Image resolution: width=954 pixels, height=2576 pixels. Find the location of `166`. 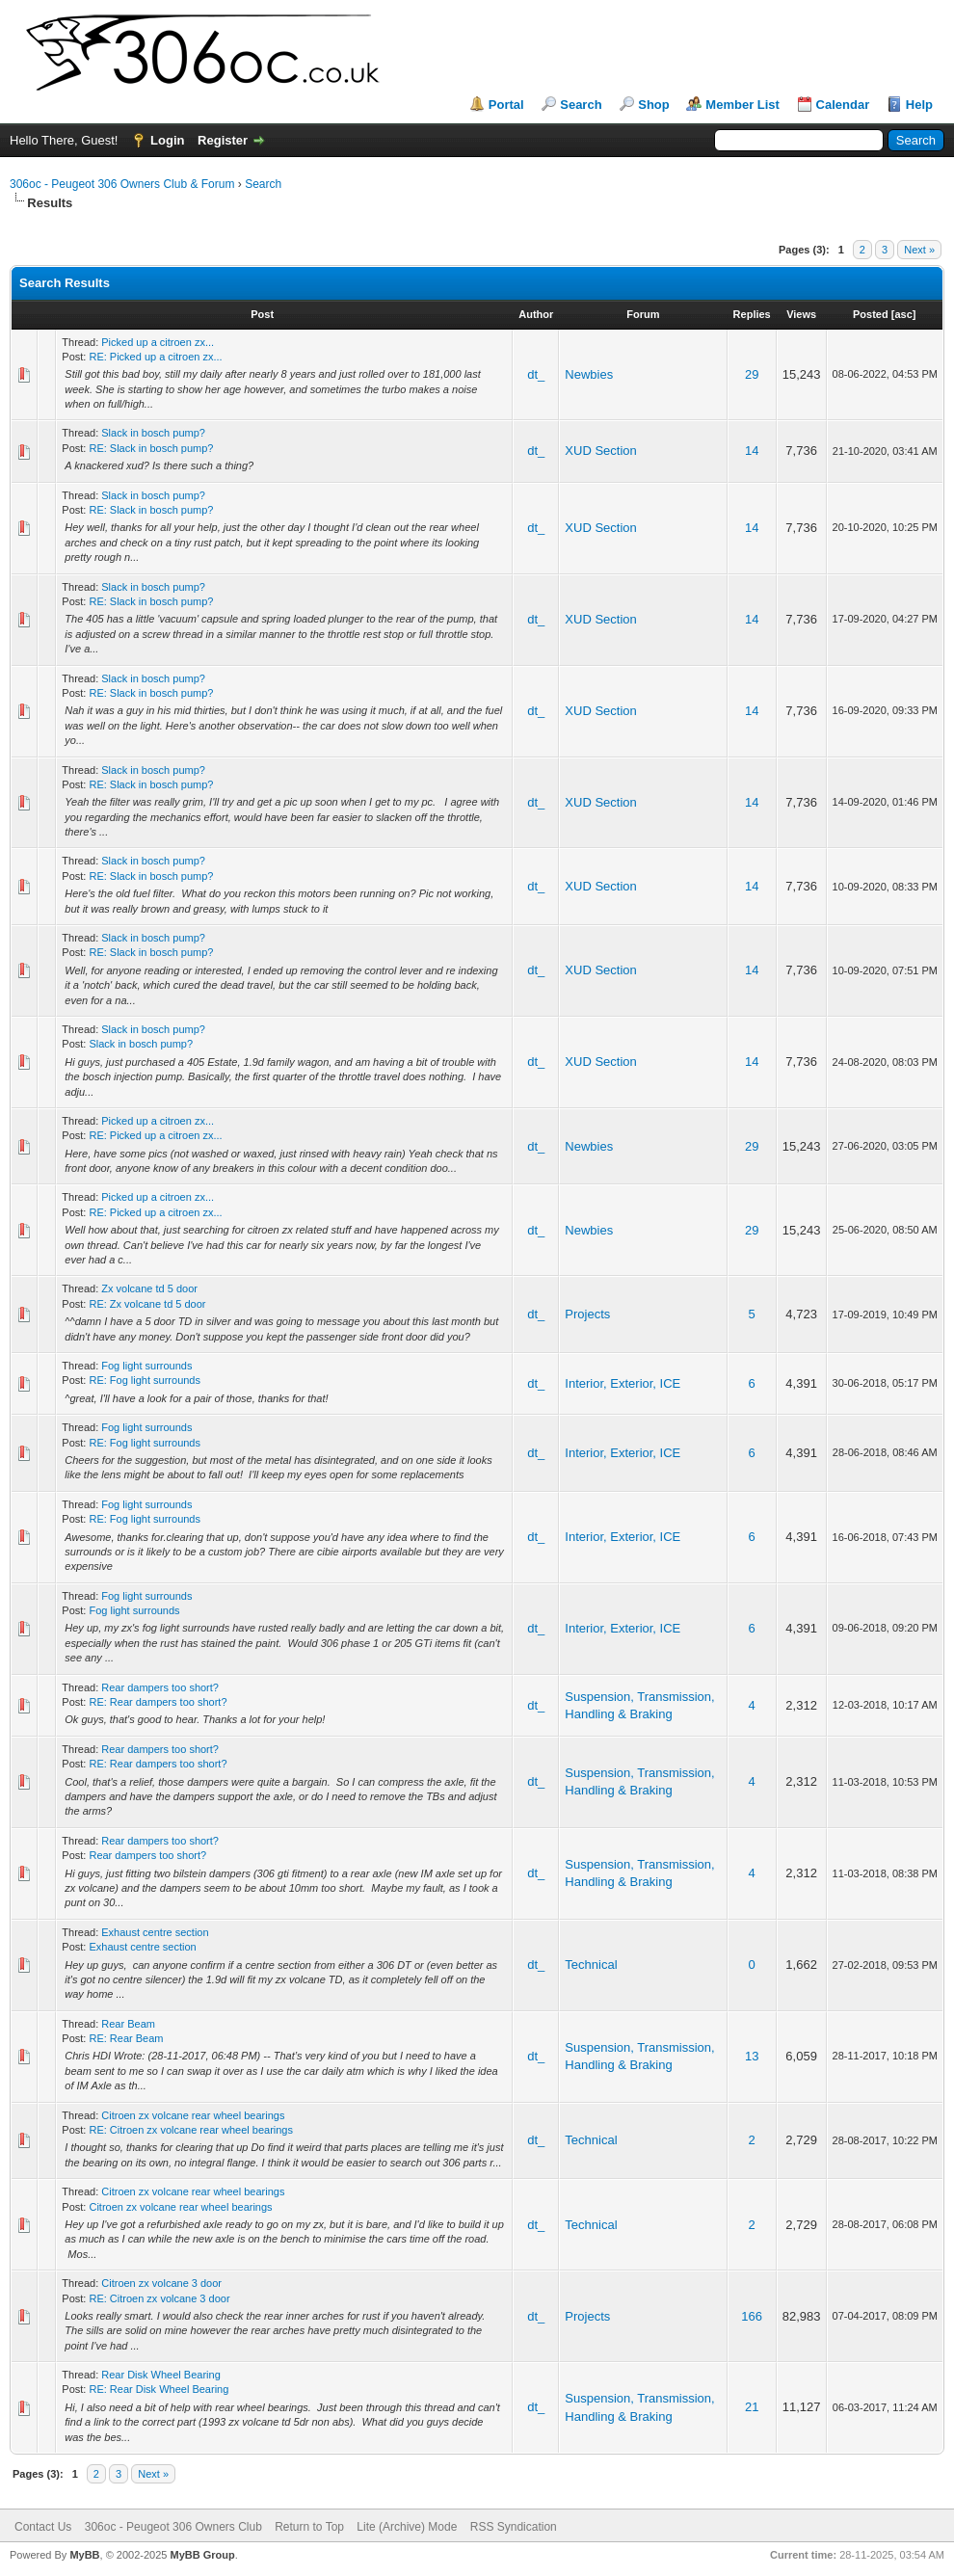

166 is located at coordinates (751, 2316).